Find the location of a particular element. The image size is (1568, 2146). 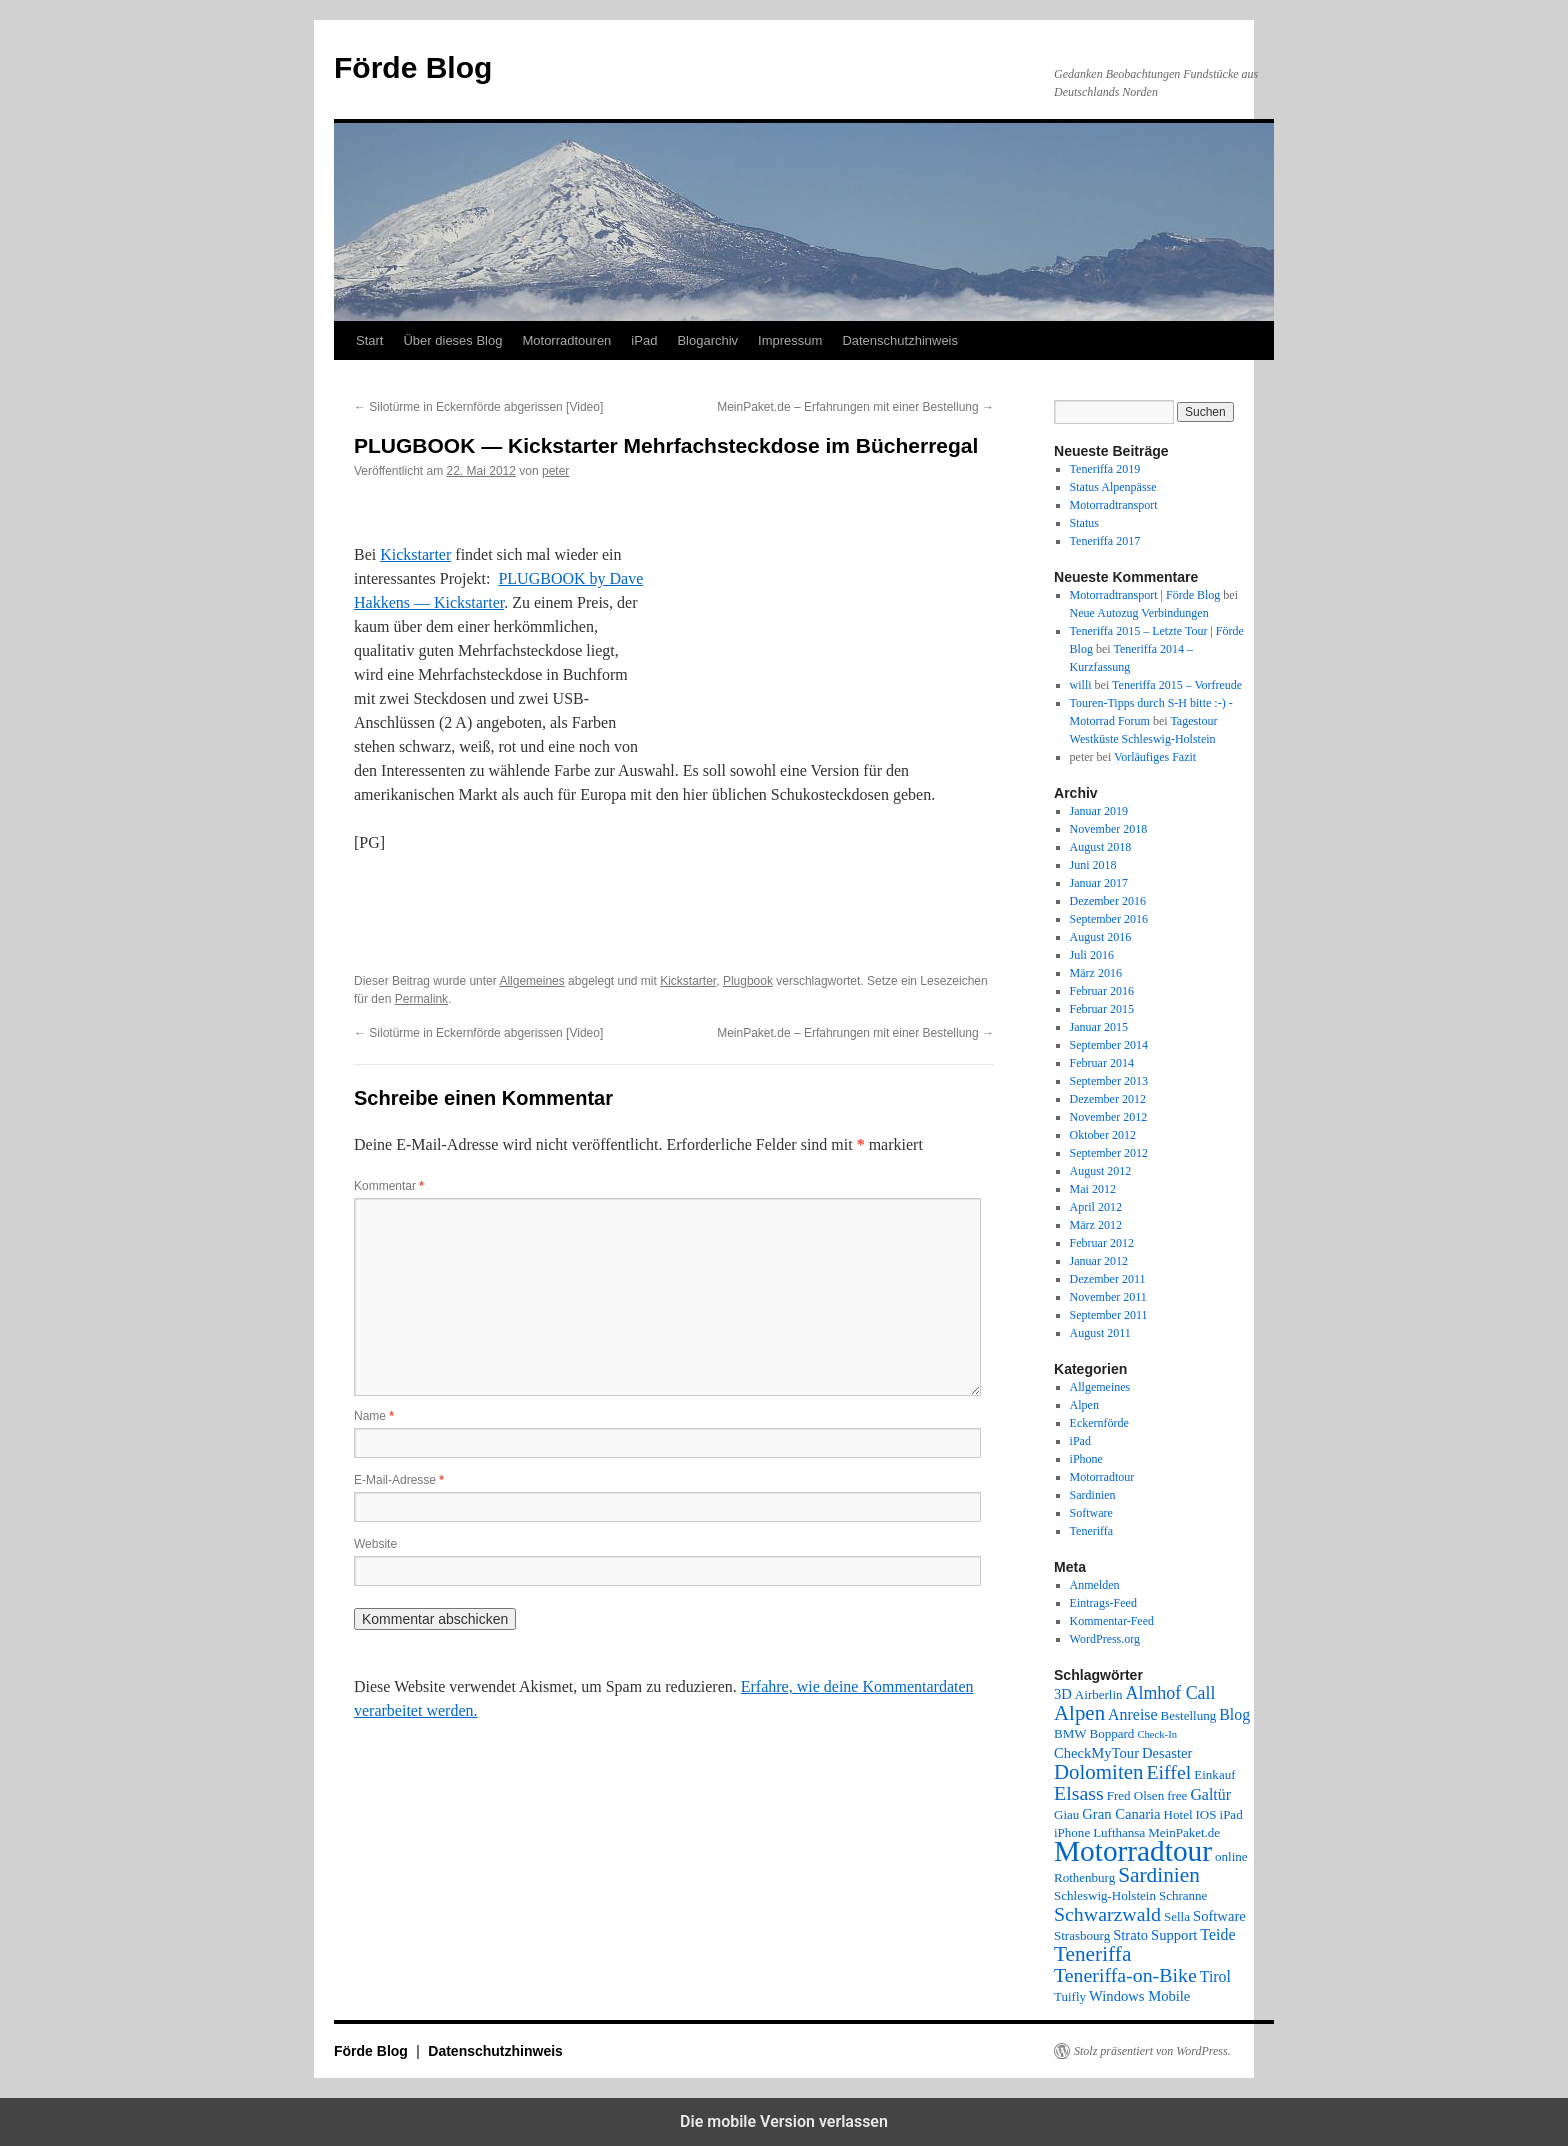

September 2014 is located at coordinates (1109, 1045).